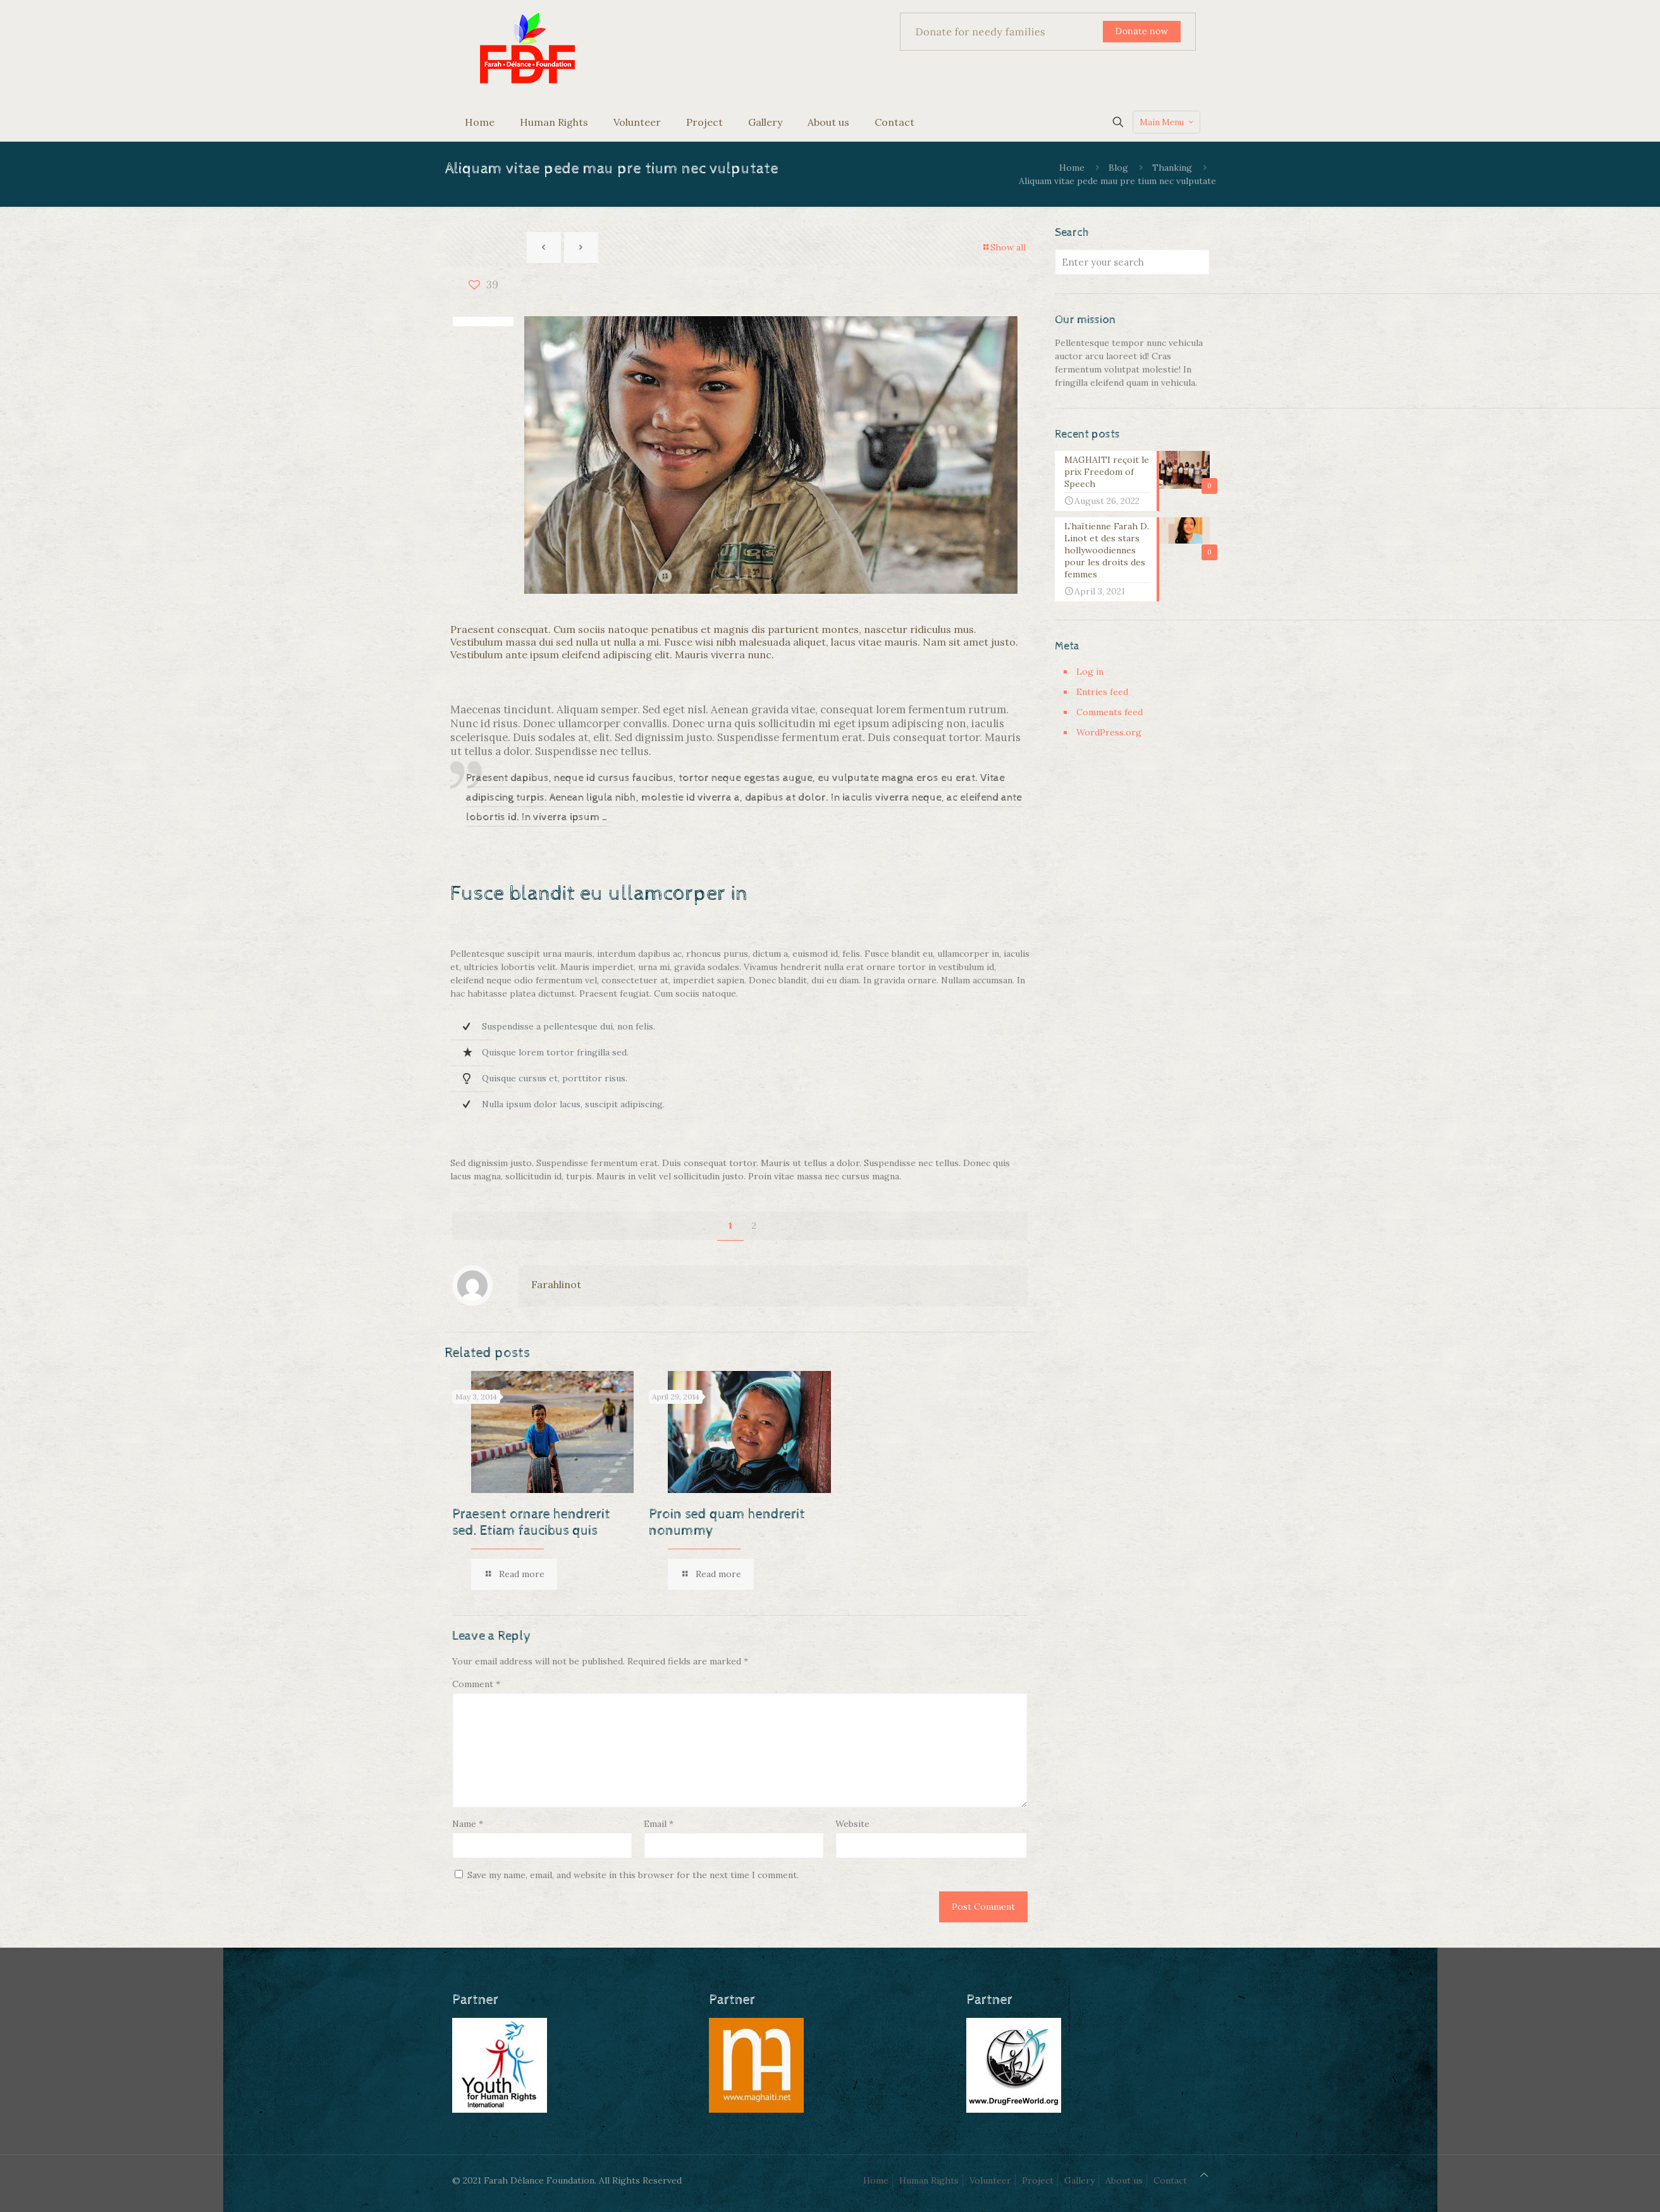  I want to click on Project, so click(1038, 2180).